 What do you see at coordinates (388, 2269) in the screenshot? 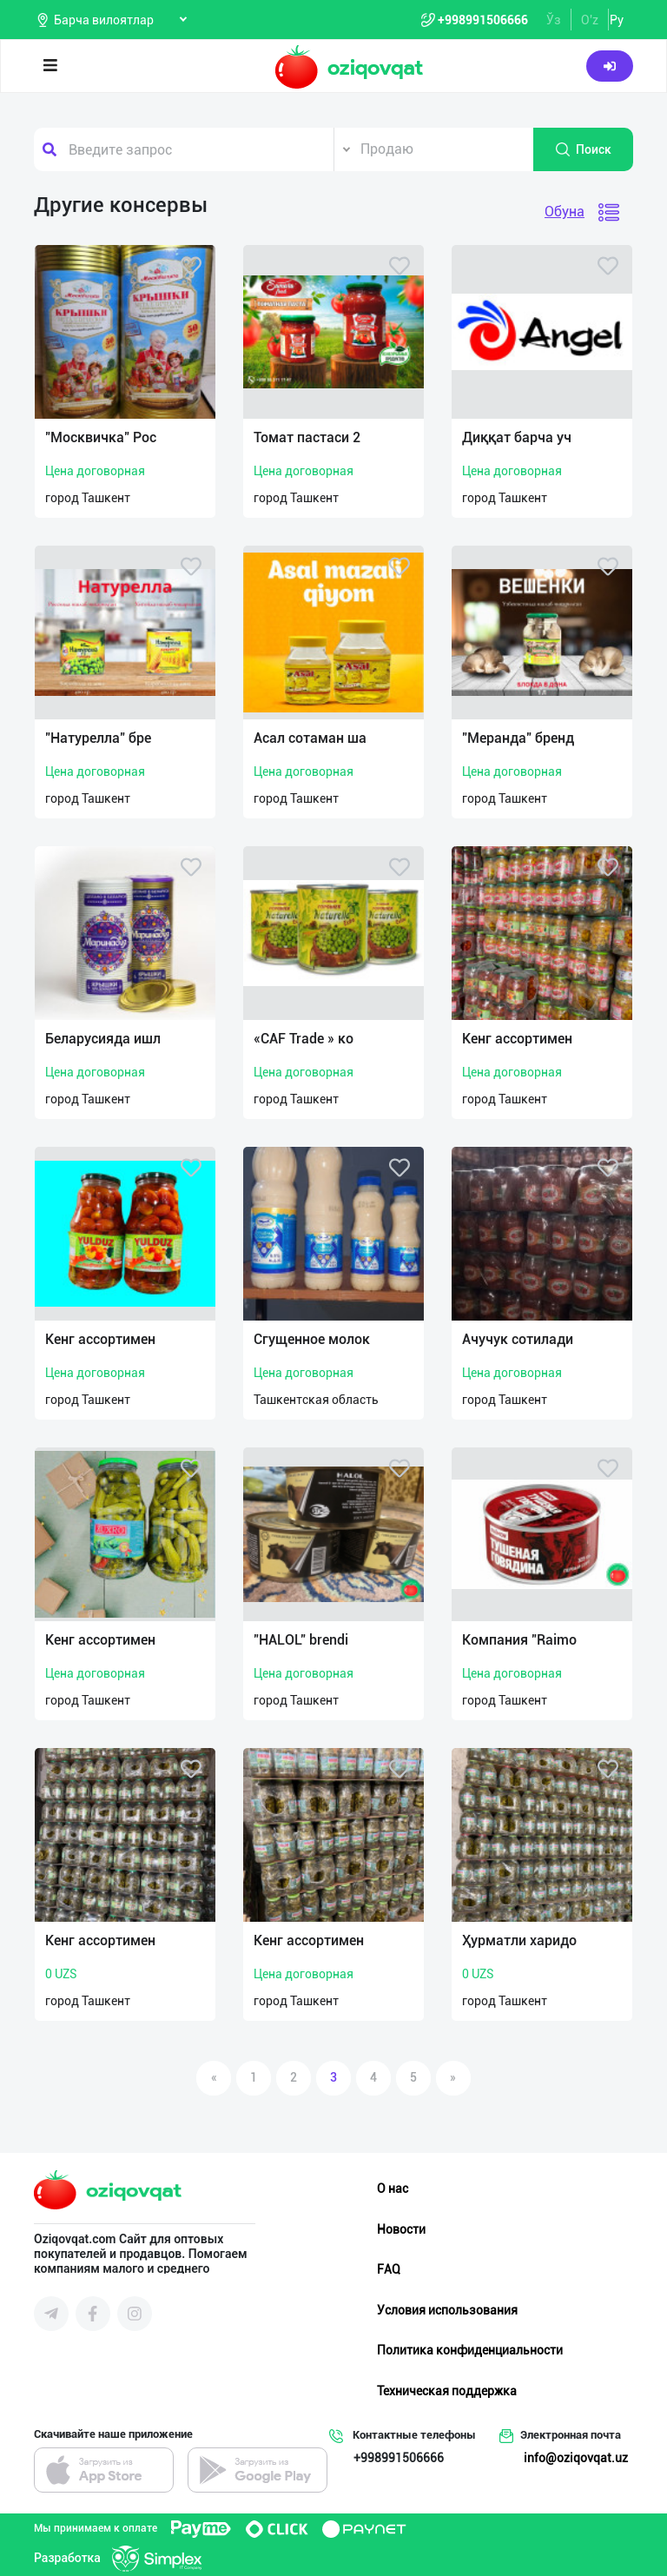
I see `FAQ` at bounding box center [388, 2269].